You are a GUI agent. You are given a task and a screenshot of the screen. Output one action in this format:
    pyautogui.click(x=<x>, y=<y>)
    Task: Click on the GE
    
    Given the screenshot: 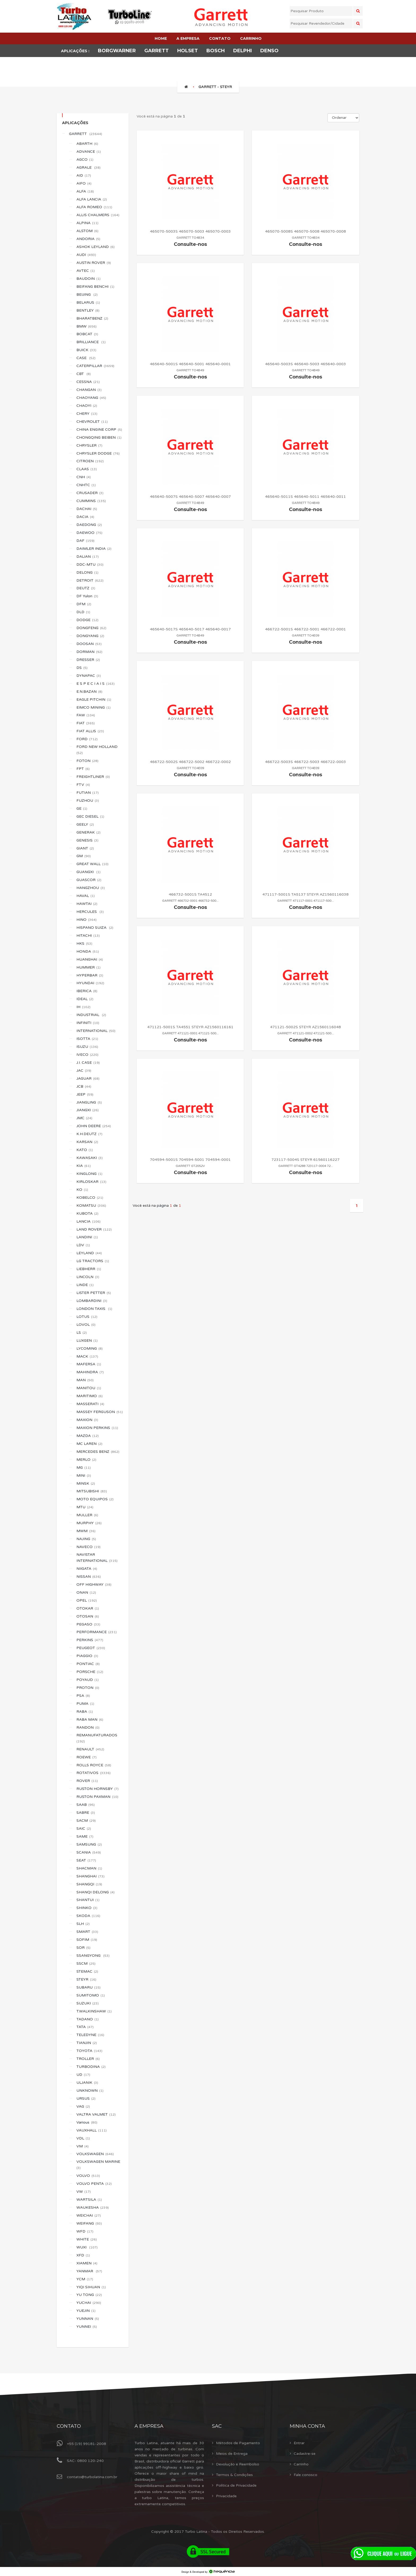 What is the action you would take?
    pyautogui.click(x=81, y=808)
    